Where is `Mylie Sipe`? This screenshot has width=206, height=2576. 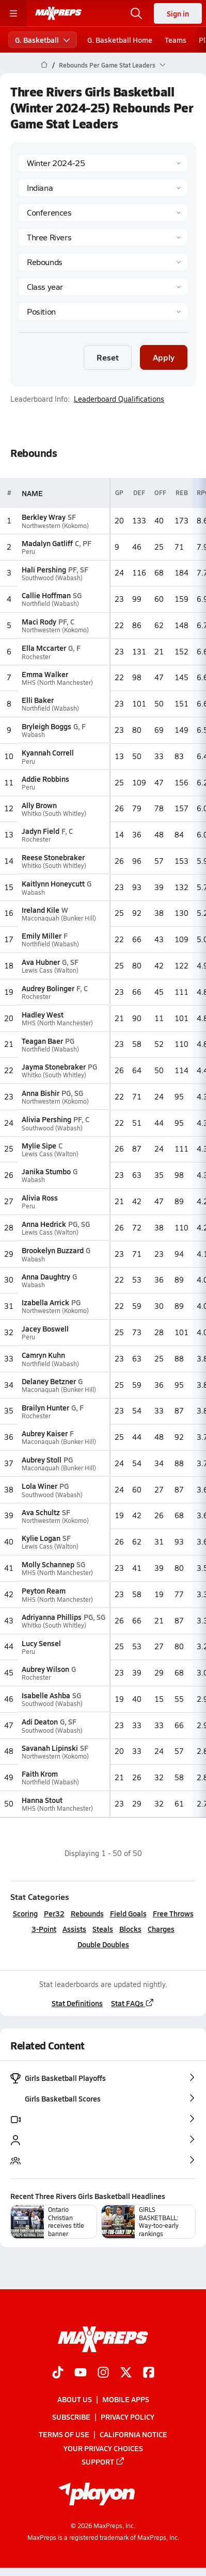 Mylie Sipe is located at coordinates (39, 1145).